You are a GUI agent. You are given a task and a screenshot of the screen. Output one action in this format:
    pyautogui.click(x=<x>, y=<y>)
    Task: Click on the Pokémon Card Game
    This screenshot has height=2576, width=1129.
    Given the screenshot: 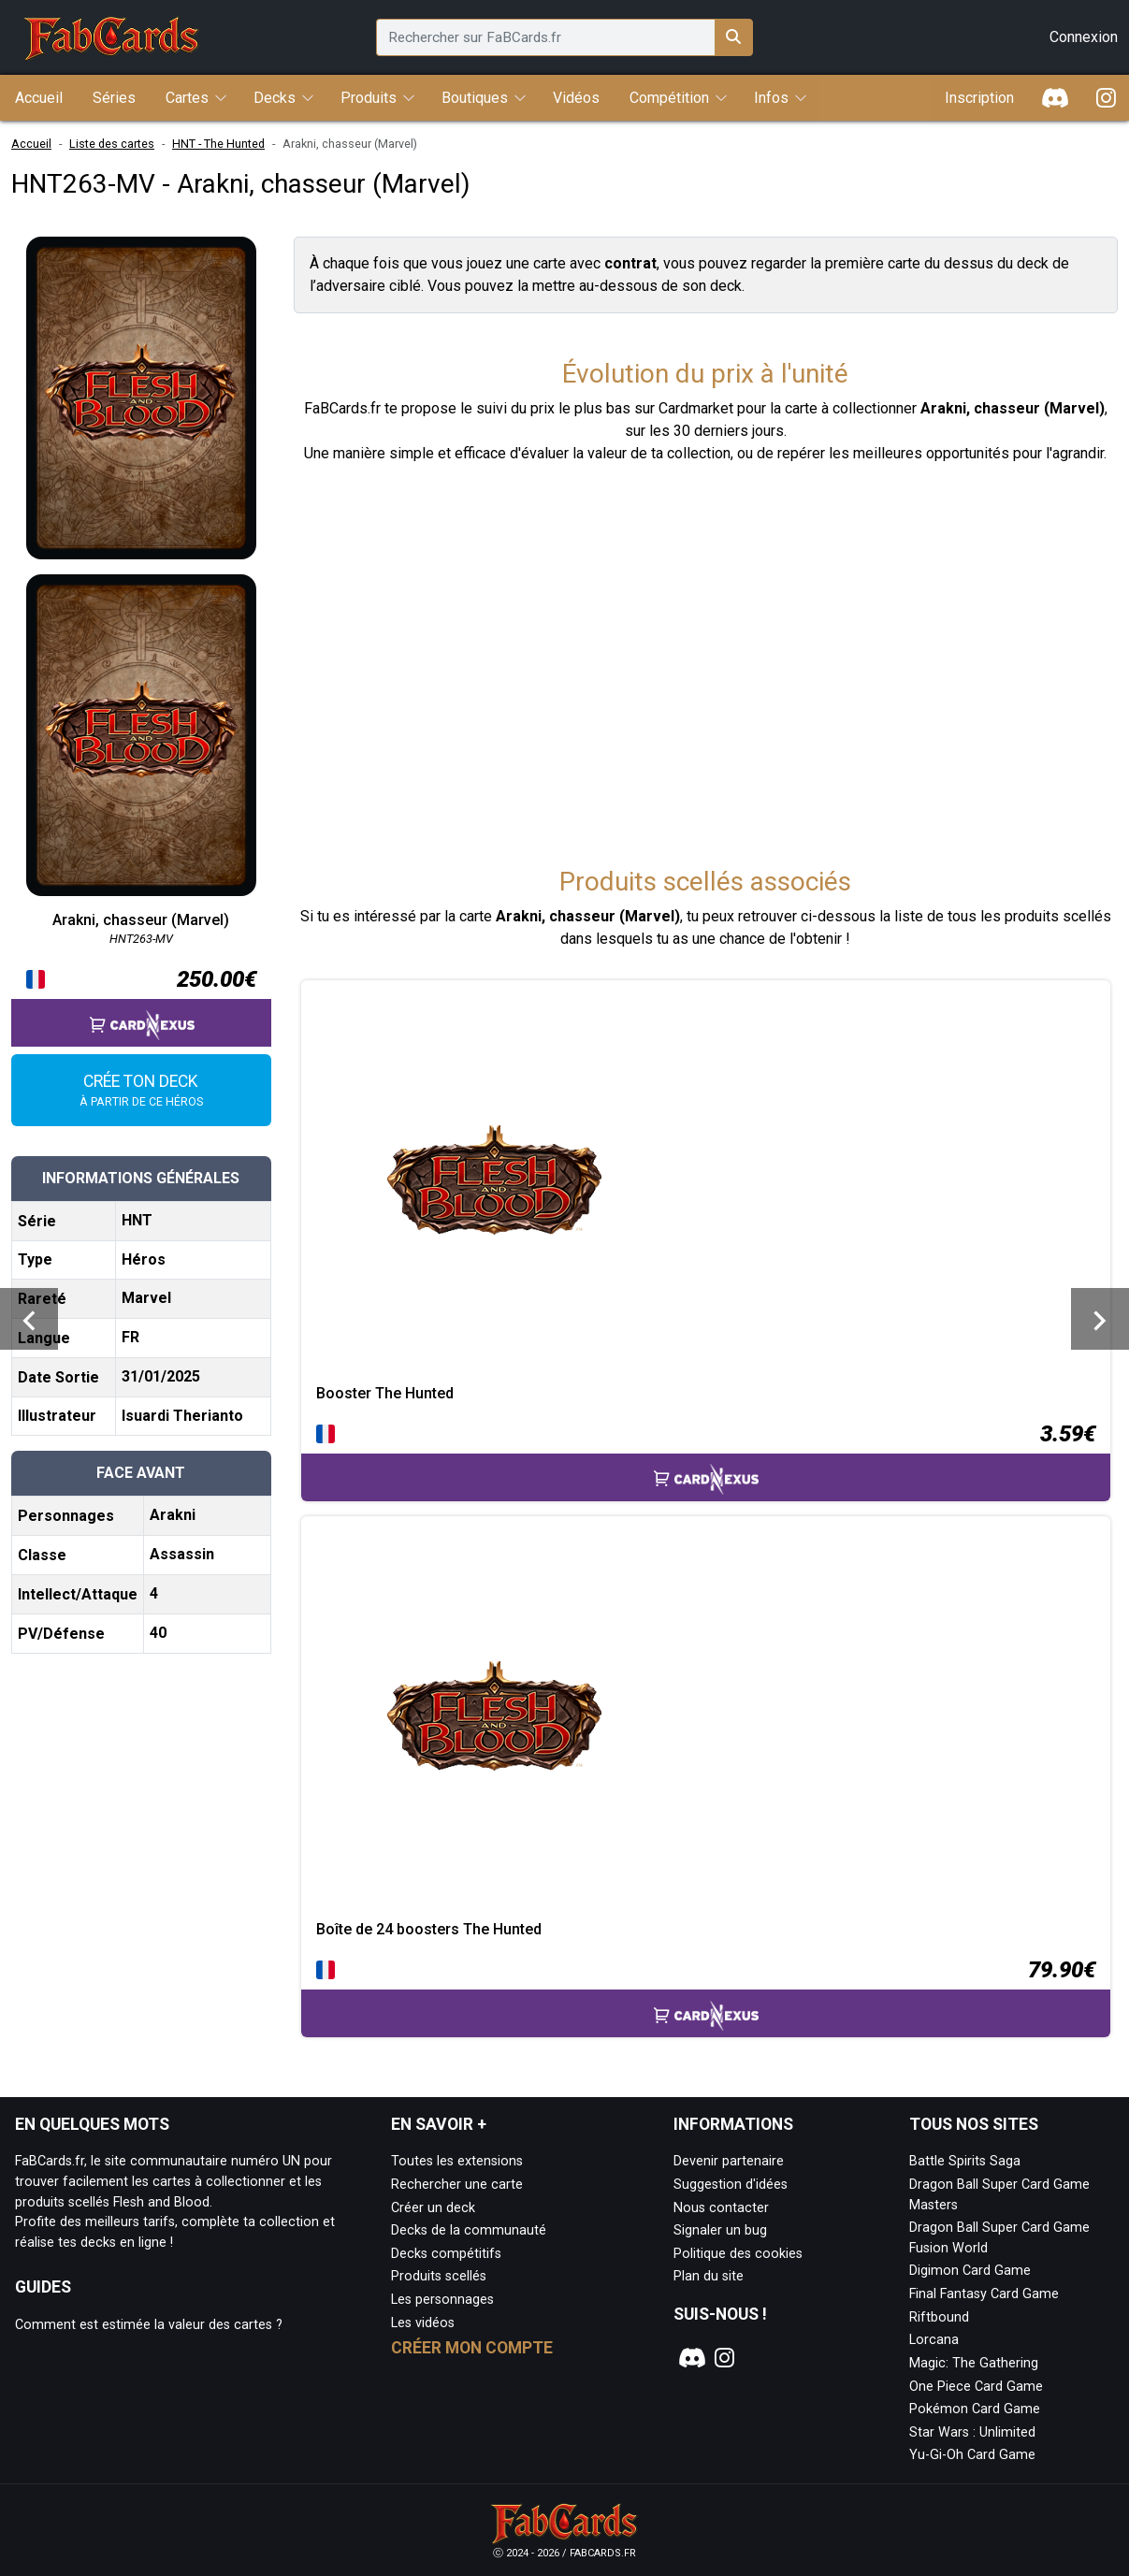 What is the action you would take?
    pyautogui.click(x=974, y=2409)
    